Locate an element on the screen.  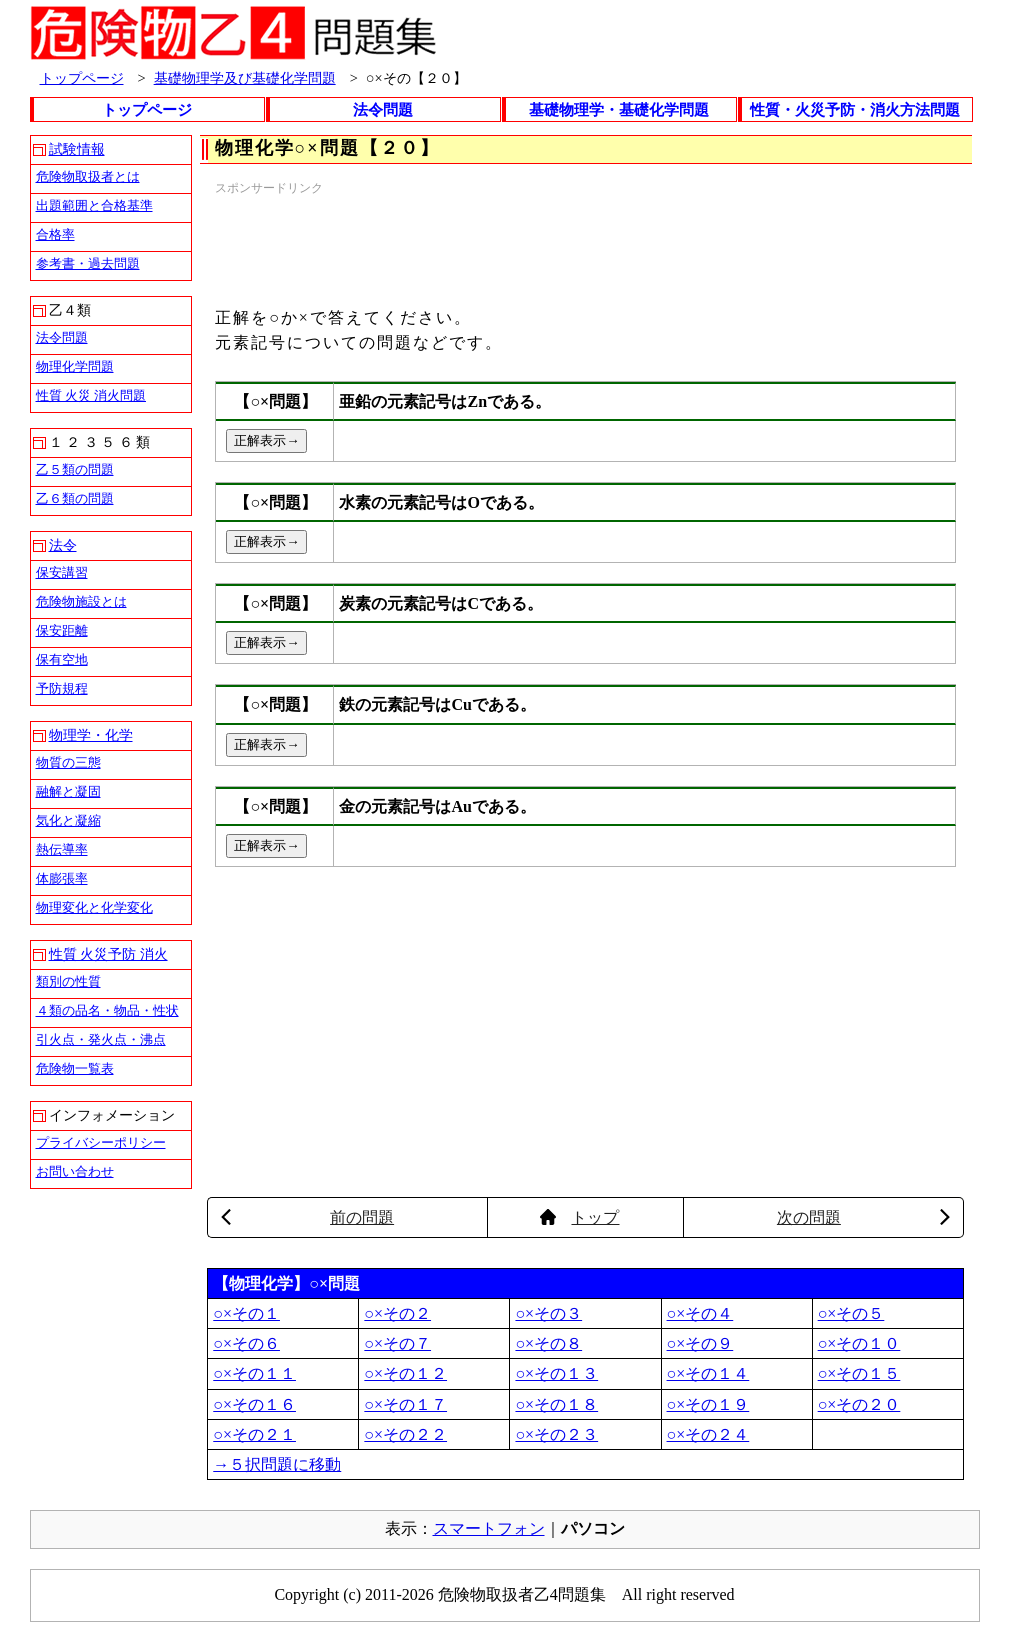
○×その１２ is located at coordinates (405, 1373).